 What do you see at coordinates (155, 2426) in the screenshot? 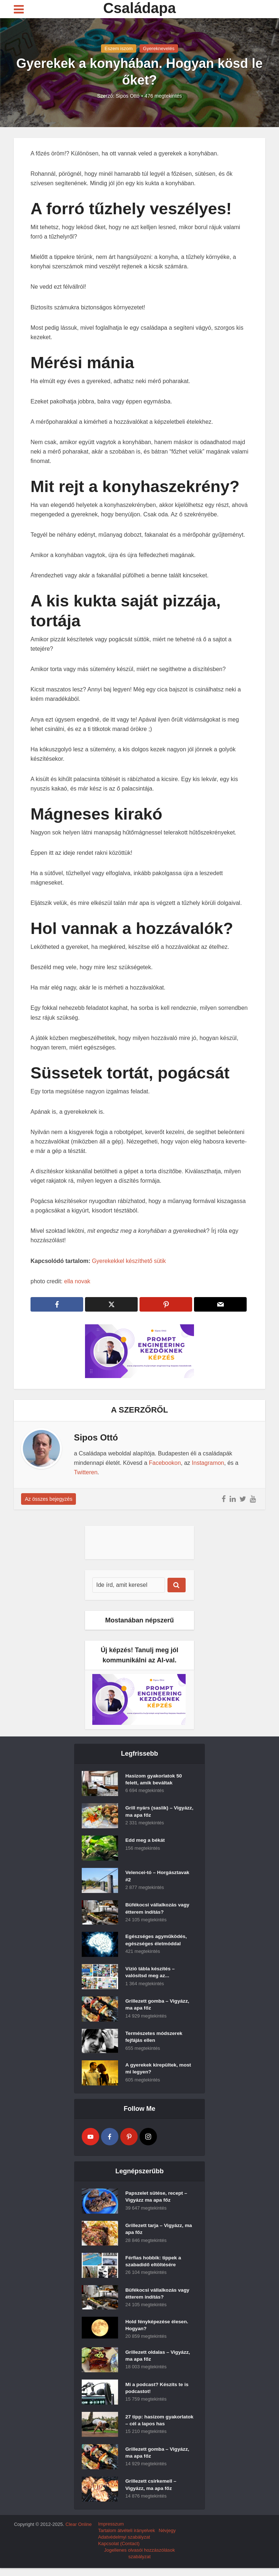
I see `27 tipp: hasizom gyakorlatok – cél a lapos has` at bounding box center [155, 2426].